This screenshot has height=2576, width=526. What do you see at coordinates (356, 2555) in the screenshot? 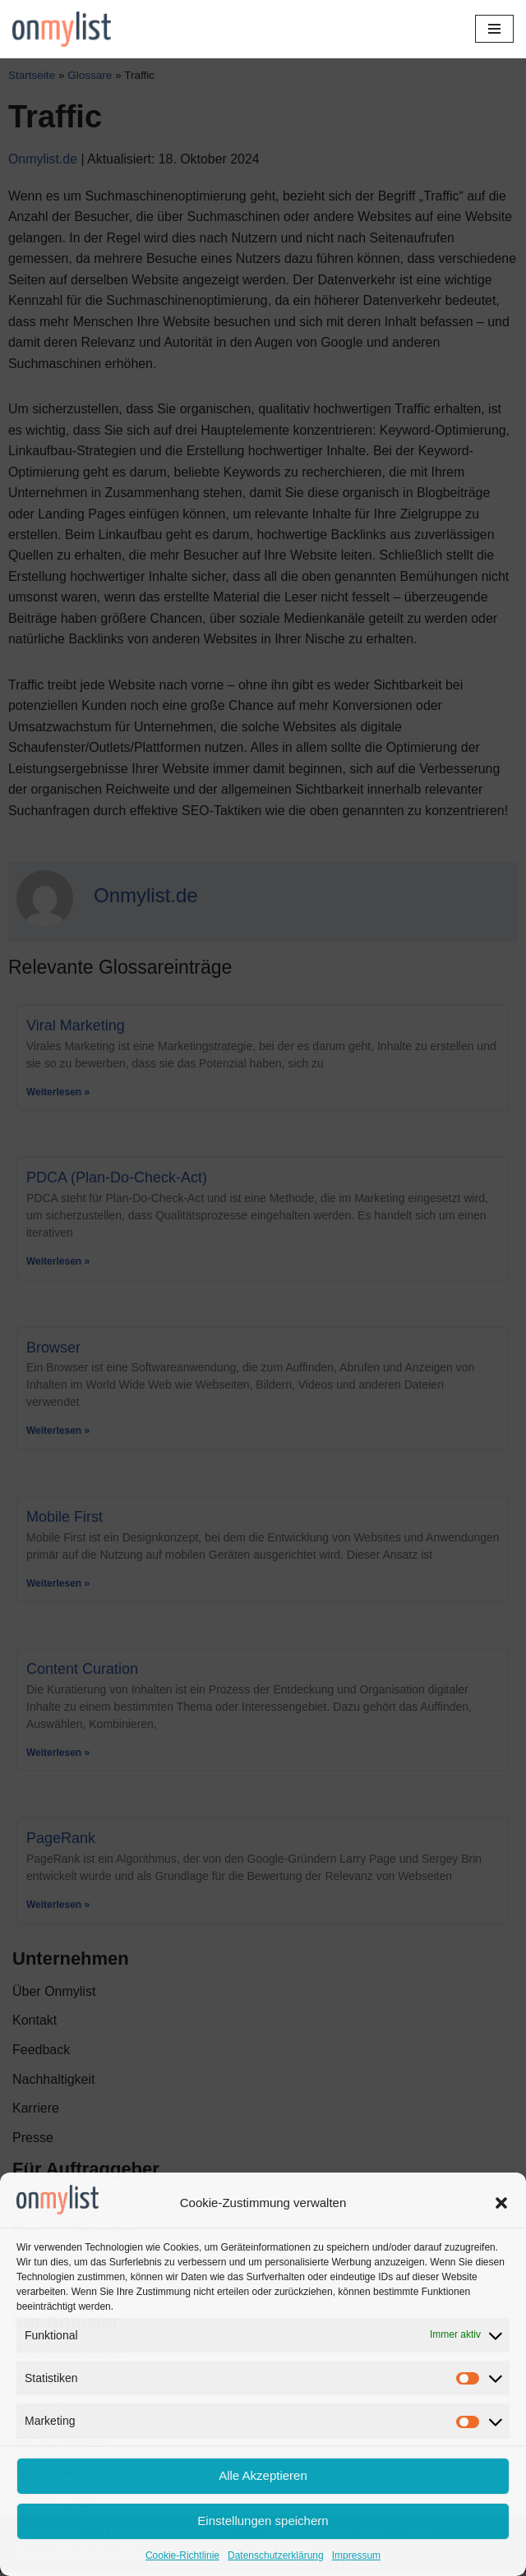
I see `Impressum` at bounding box center [356, 2555].